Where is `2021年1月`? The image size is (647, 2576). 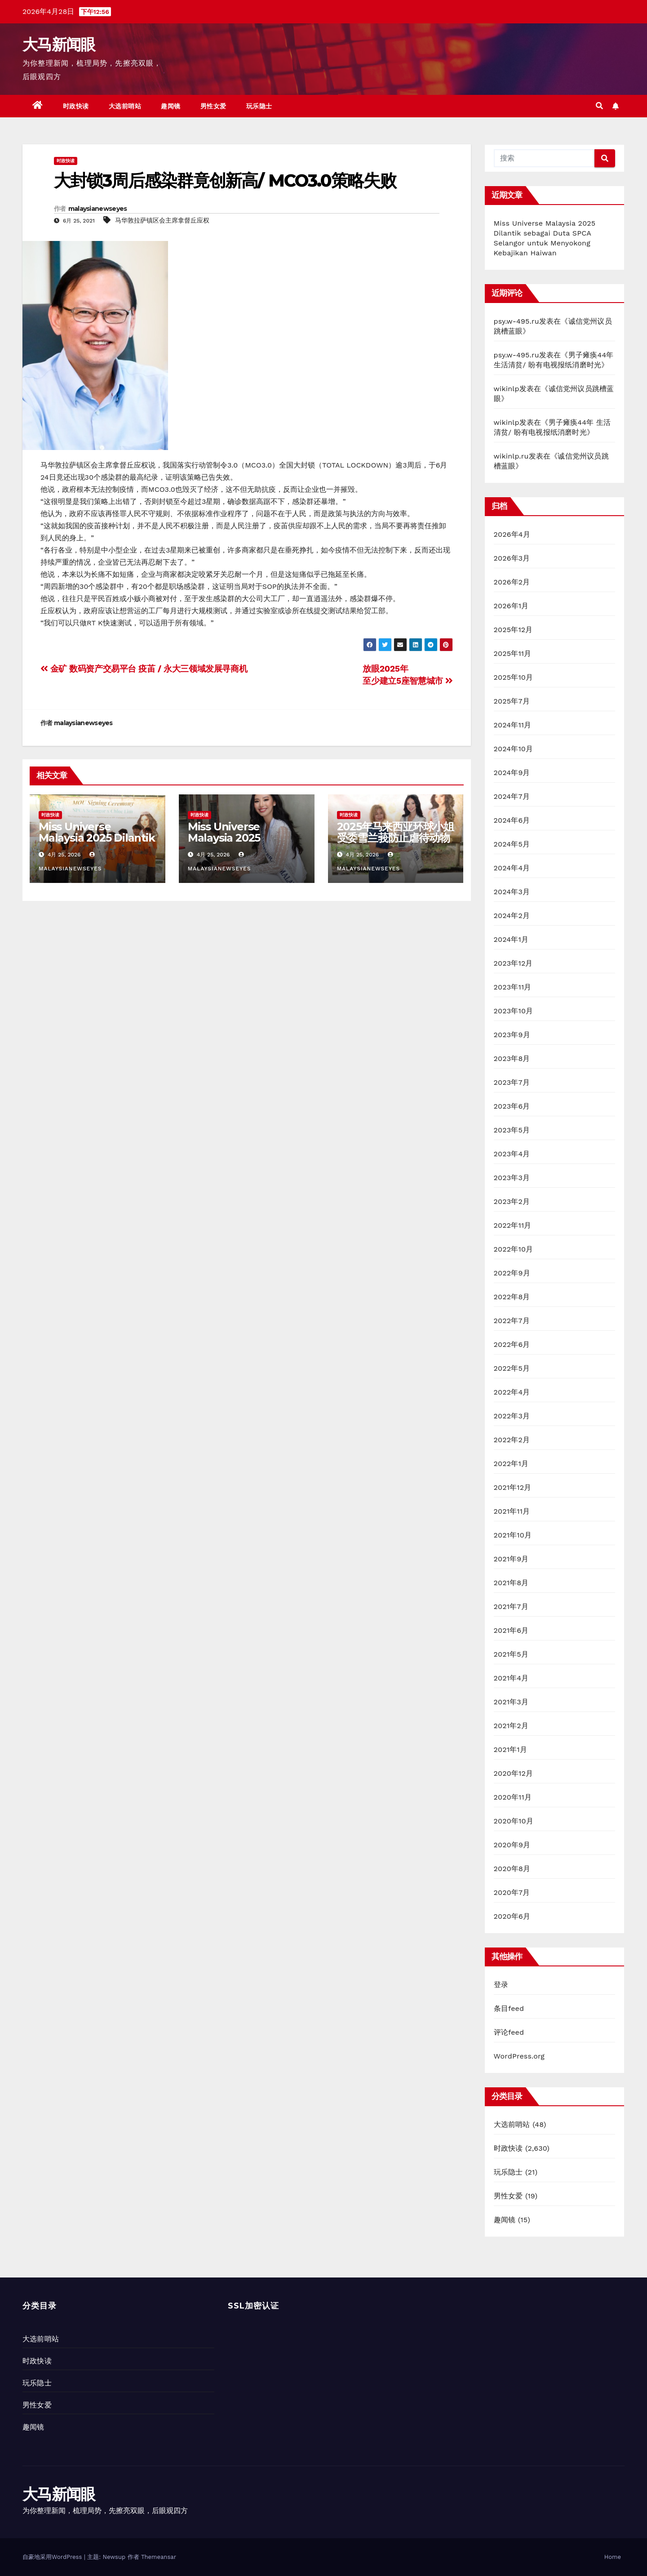 2021年1月 is located at coordinates (510, 1749).